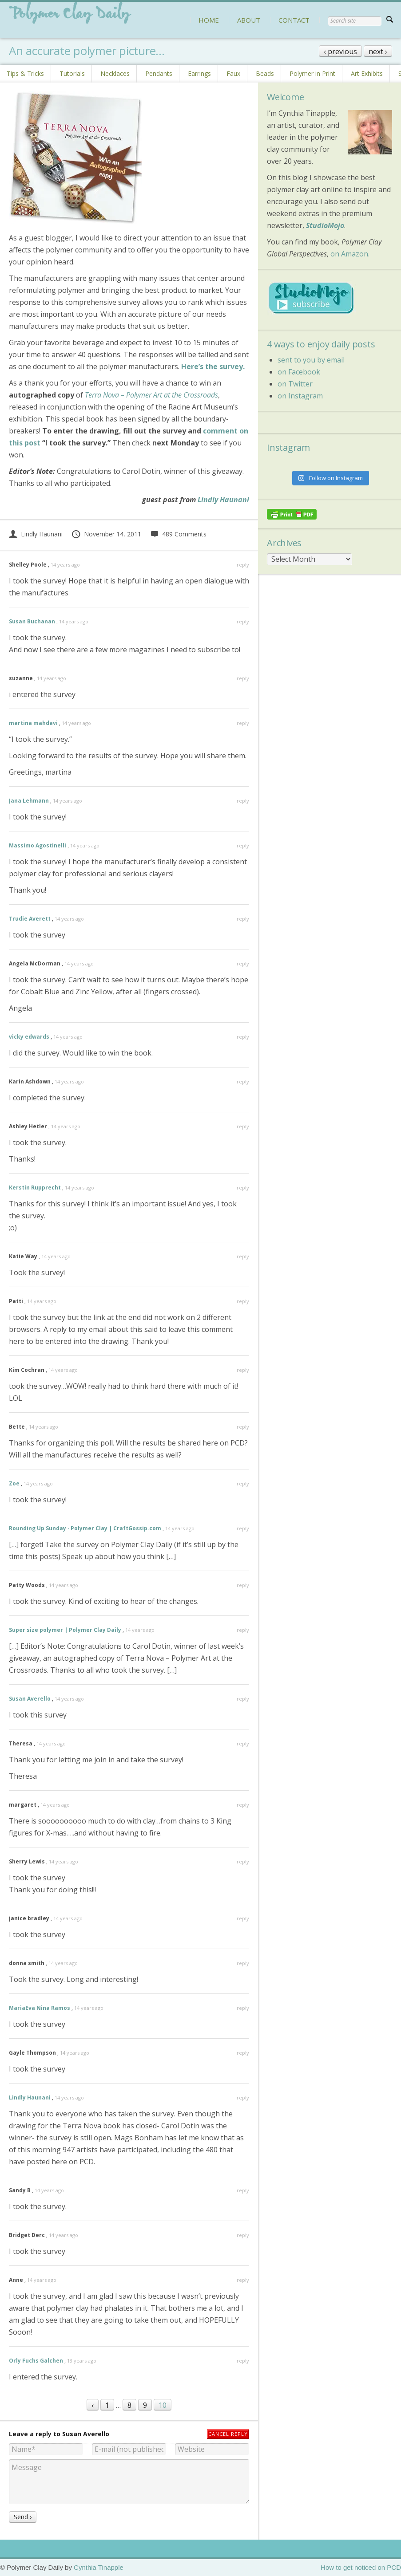 Image resolution: width=401 pixels, height=2576 pixels. Describe the element at coordinates (243, 2360) in the screenshot. I see `reply [Reply to Orly Fuchs Galchen]` at that location.